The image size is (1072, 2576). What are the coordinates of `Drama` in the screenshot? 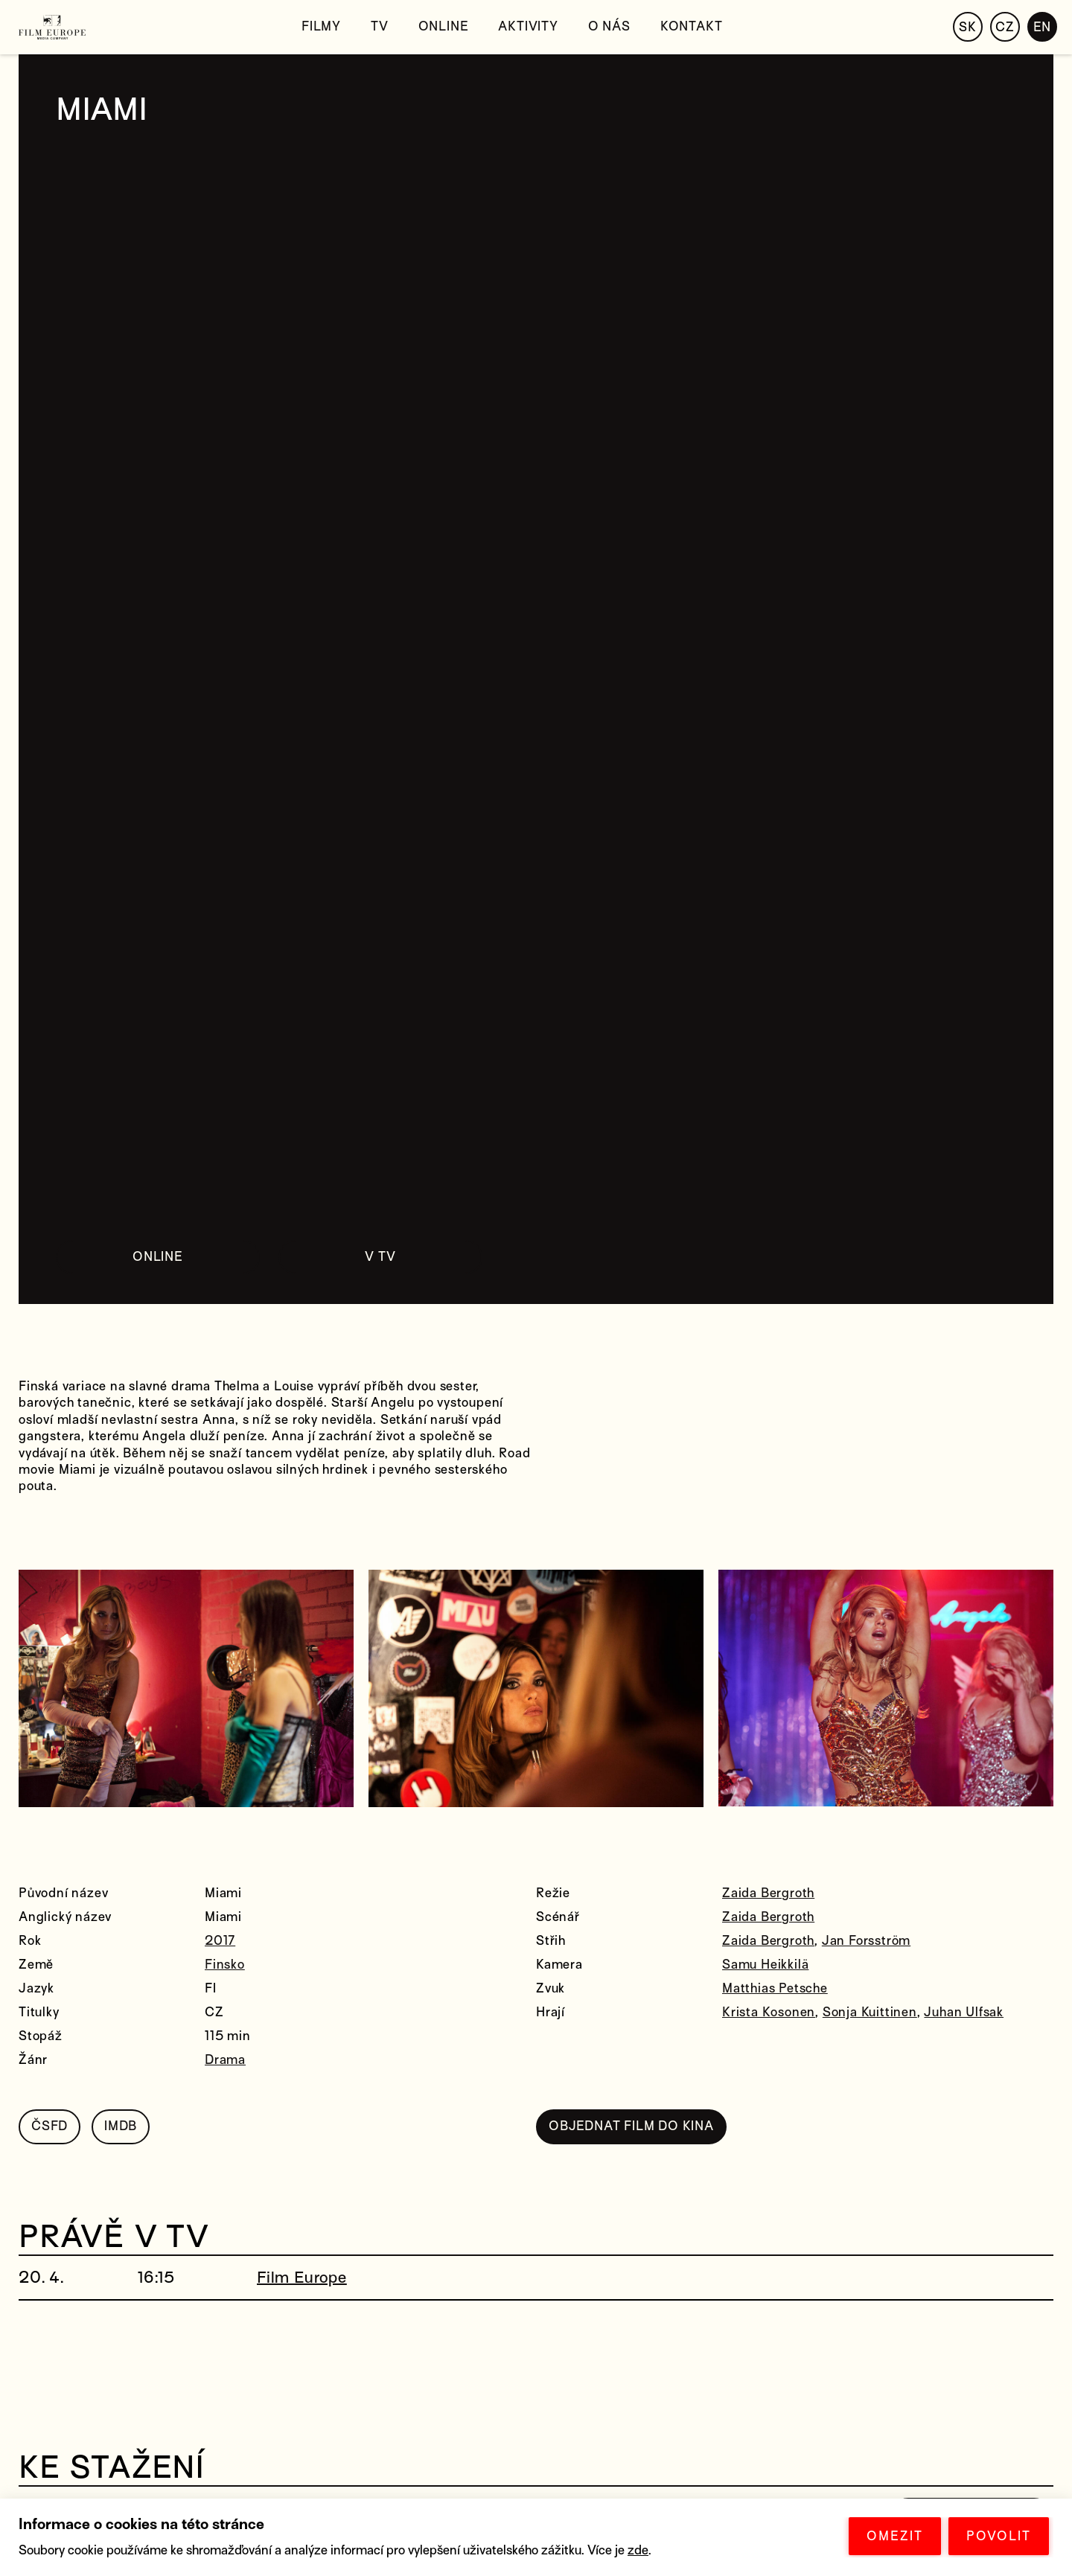 It's located at (225, 2060).